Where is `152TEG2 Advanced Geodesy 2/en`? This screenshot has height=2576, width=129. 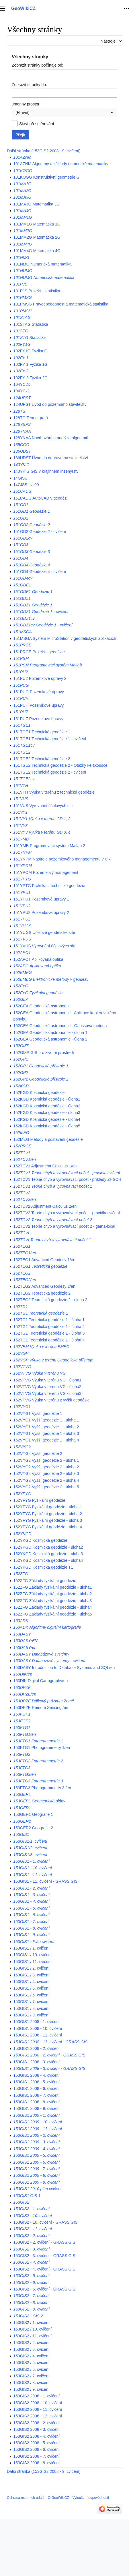 152TEG2 Advanced Geodesy 2/en is located at coordinates (44, 1286).